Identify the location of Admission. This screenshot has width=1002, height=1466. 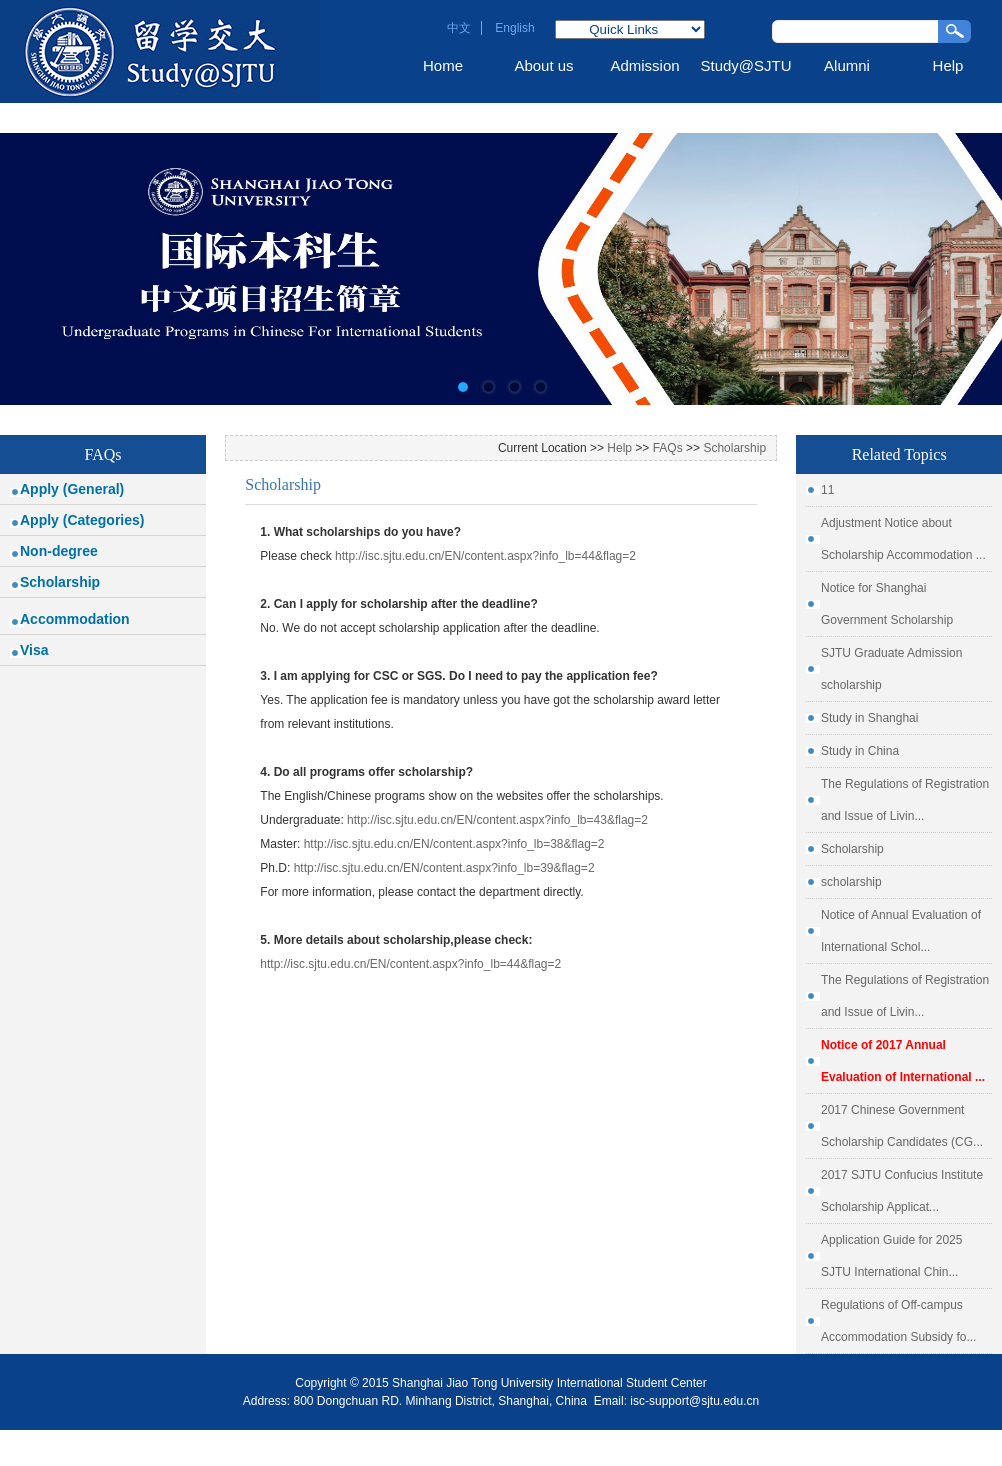
(644, 65).